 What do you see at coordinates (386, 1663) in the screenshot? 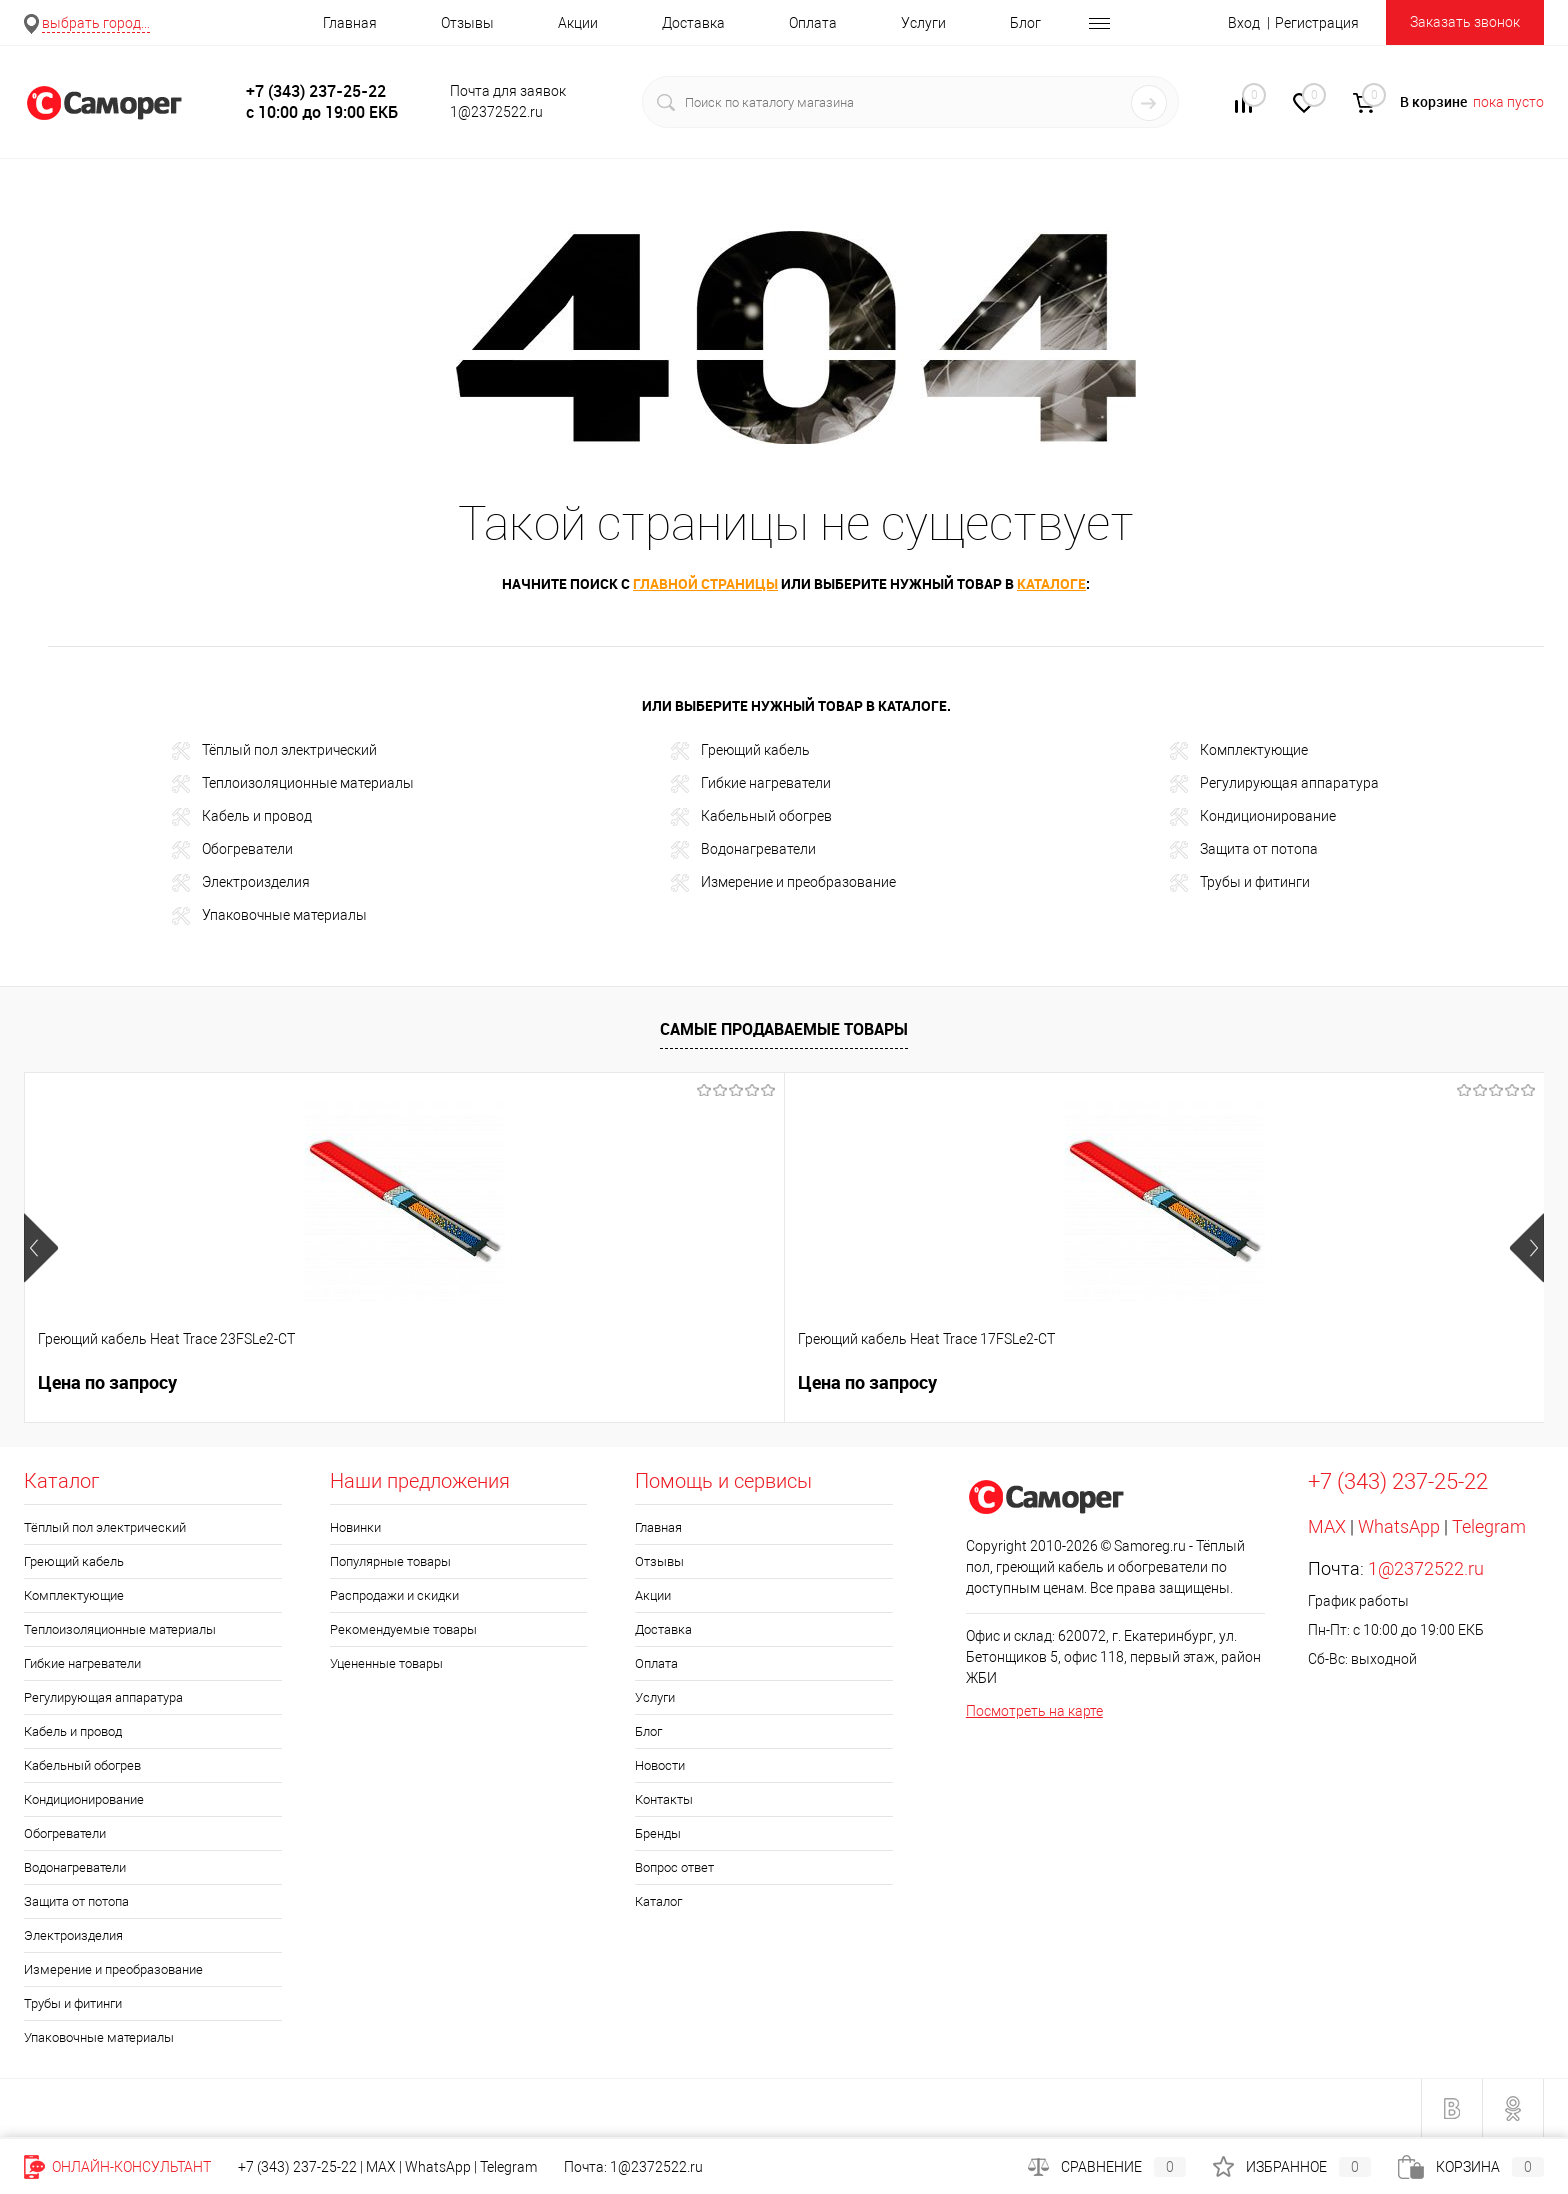
I see `Уцененные товары` at bounding box center [386, 1663].